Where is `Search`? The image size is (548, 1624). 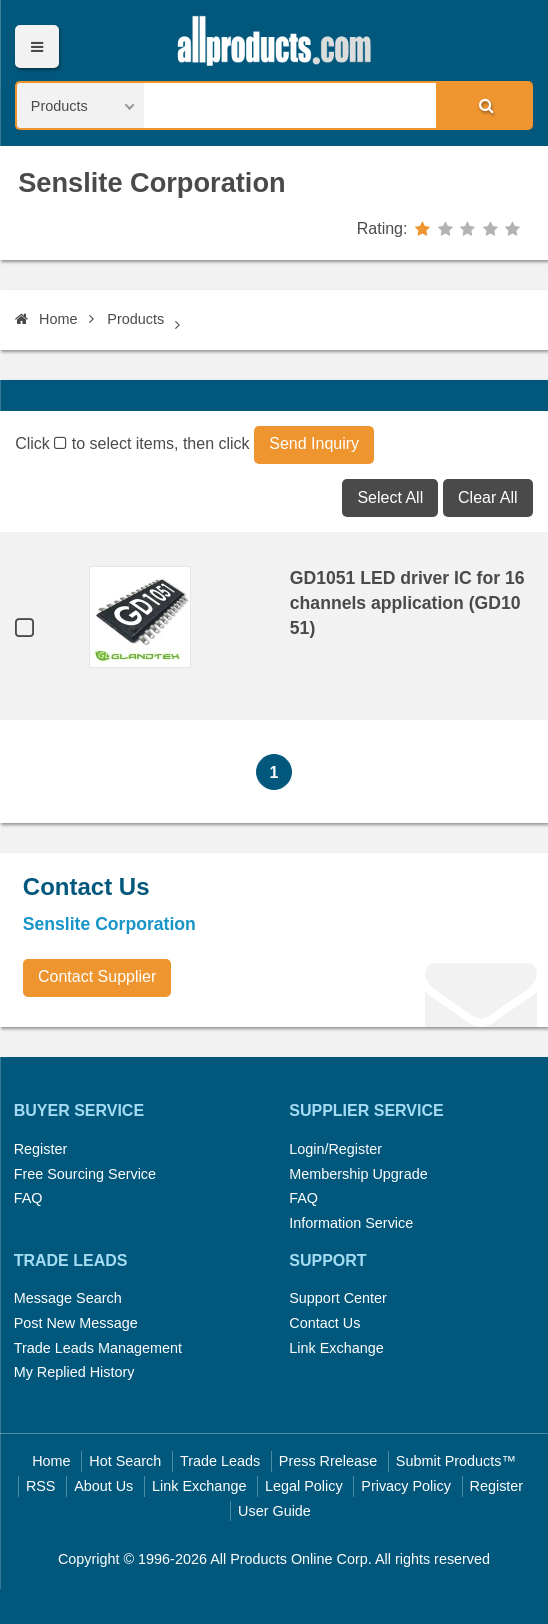 Search is located at coordinates (483, 105).